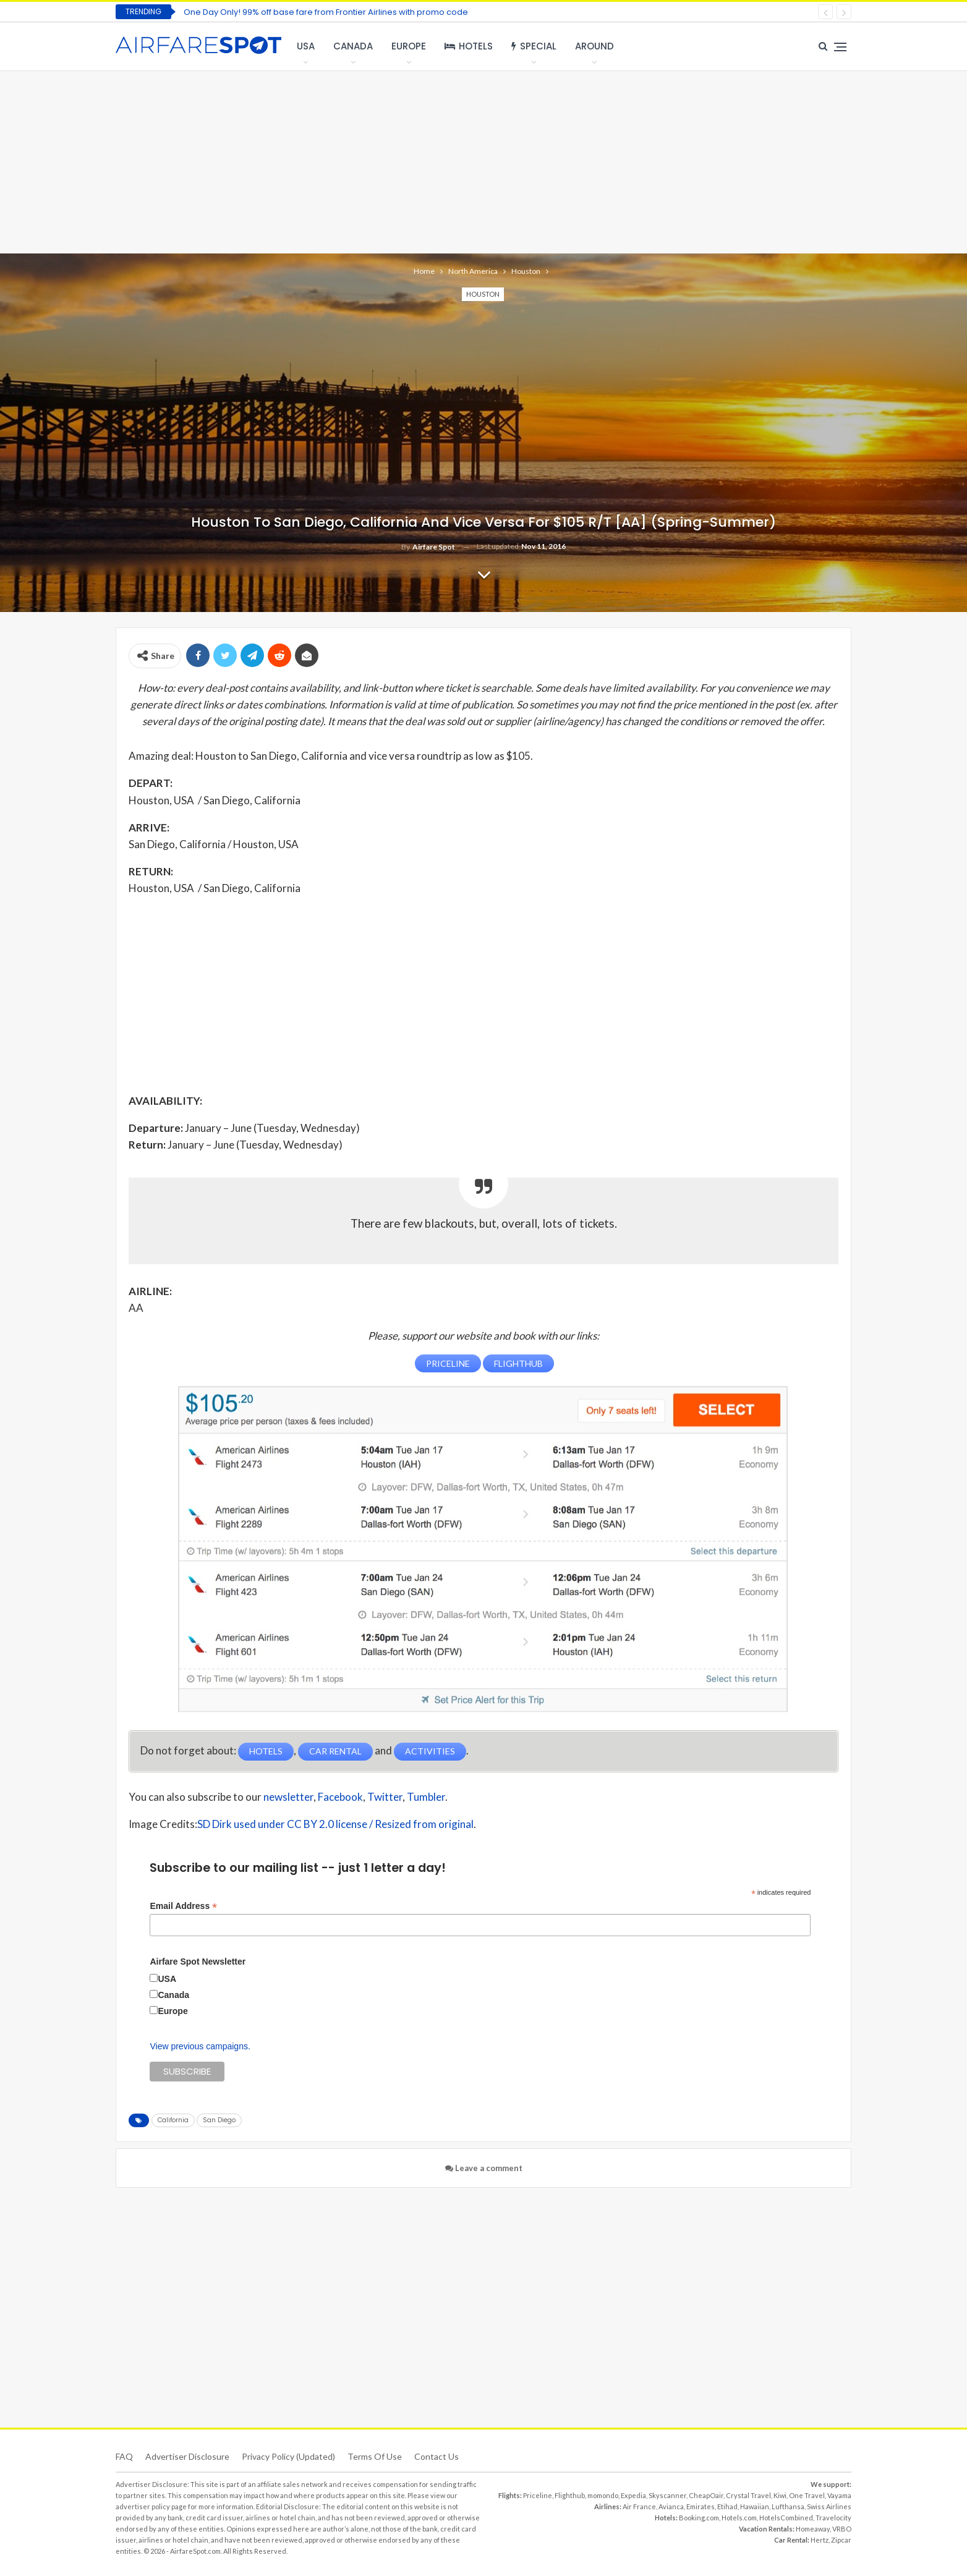 Image resolution: width=967 pixels, height=2576 pixels. Describe the element at coordinates (788, 2506) in the screenshot. I see `Lufthansa` at that location.